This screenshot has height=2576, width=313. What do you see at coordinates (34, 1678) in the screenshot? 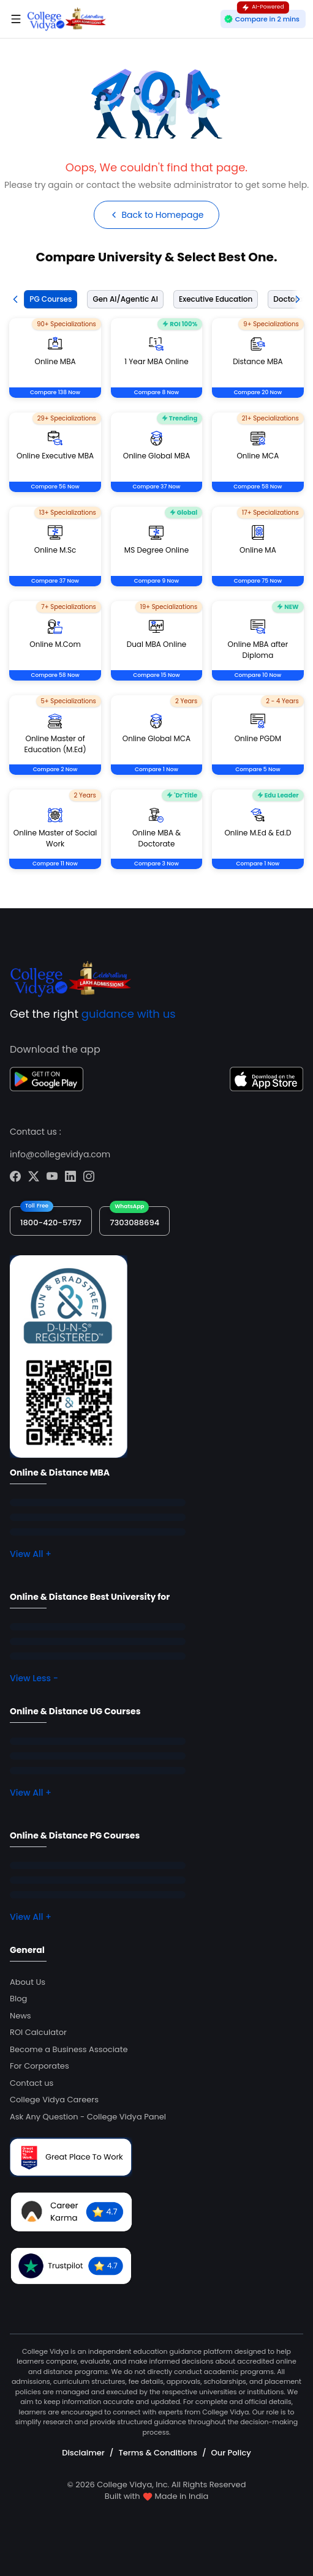
I see `View Less -` at bounding box center [34, 1678].